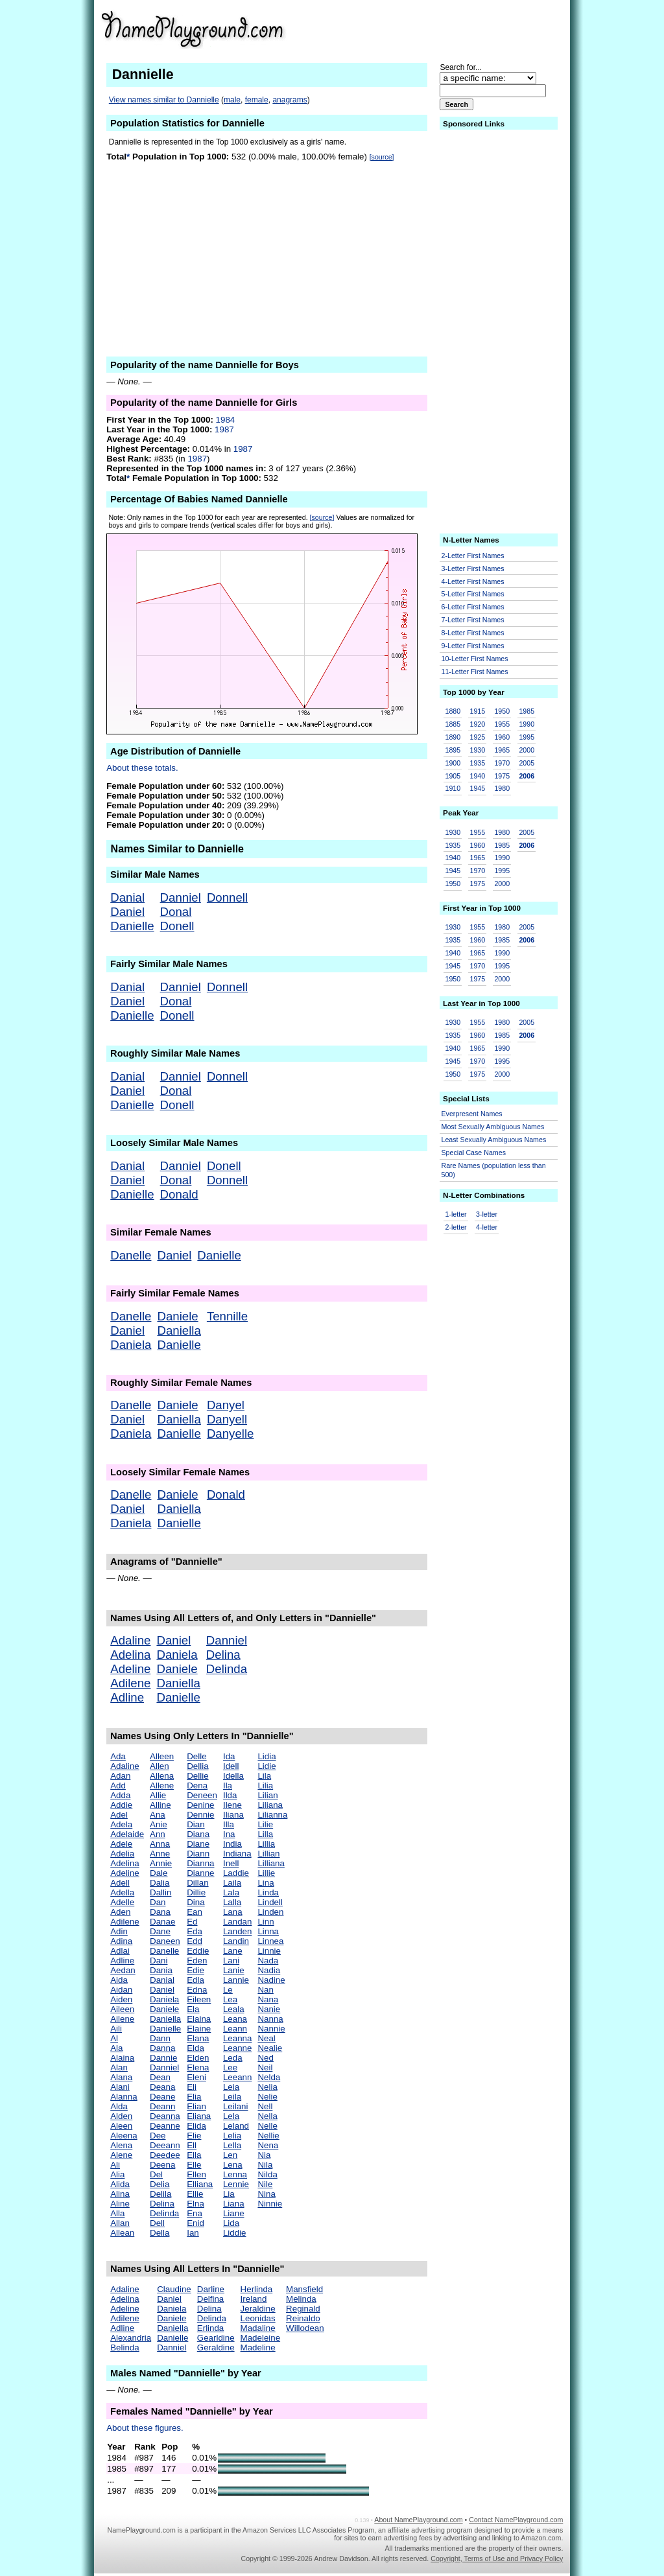  Describe the element at coordinates (199, 1999) in the screenshot. I see `Eileen` at that location.